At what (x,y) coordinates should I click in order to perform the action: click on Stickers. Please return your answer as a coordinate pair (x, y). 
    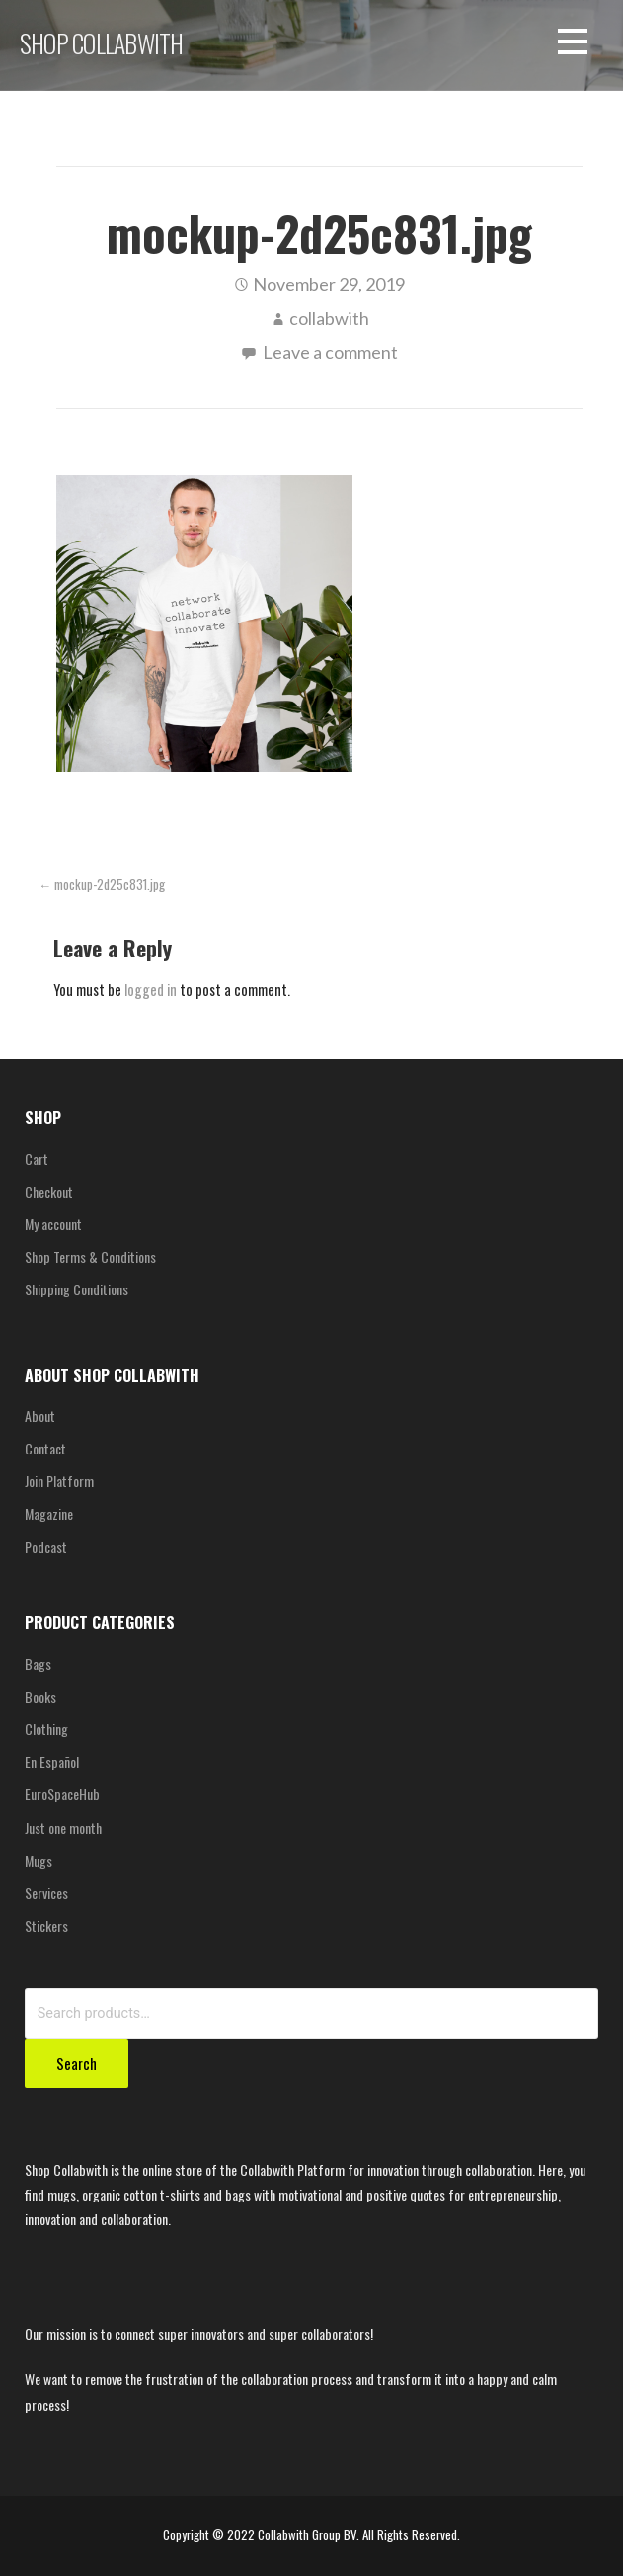
    Looking at the image, I should click on (46, 1925).